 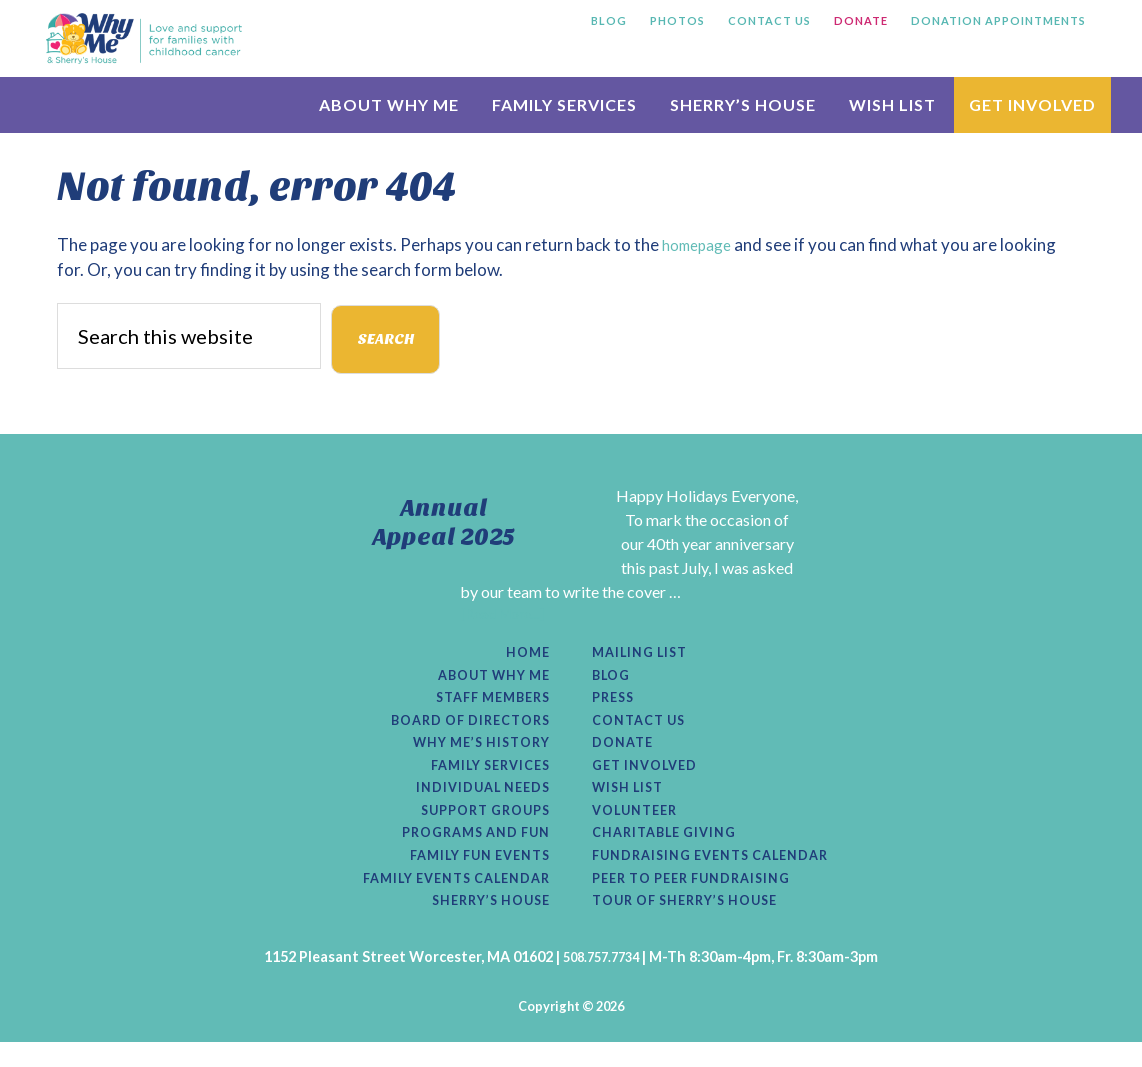 I want to click on [Read More...], so click(x=502, y=615).